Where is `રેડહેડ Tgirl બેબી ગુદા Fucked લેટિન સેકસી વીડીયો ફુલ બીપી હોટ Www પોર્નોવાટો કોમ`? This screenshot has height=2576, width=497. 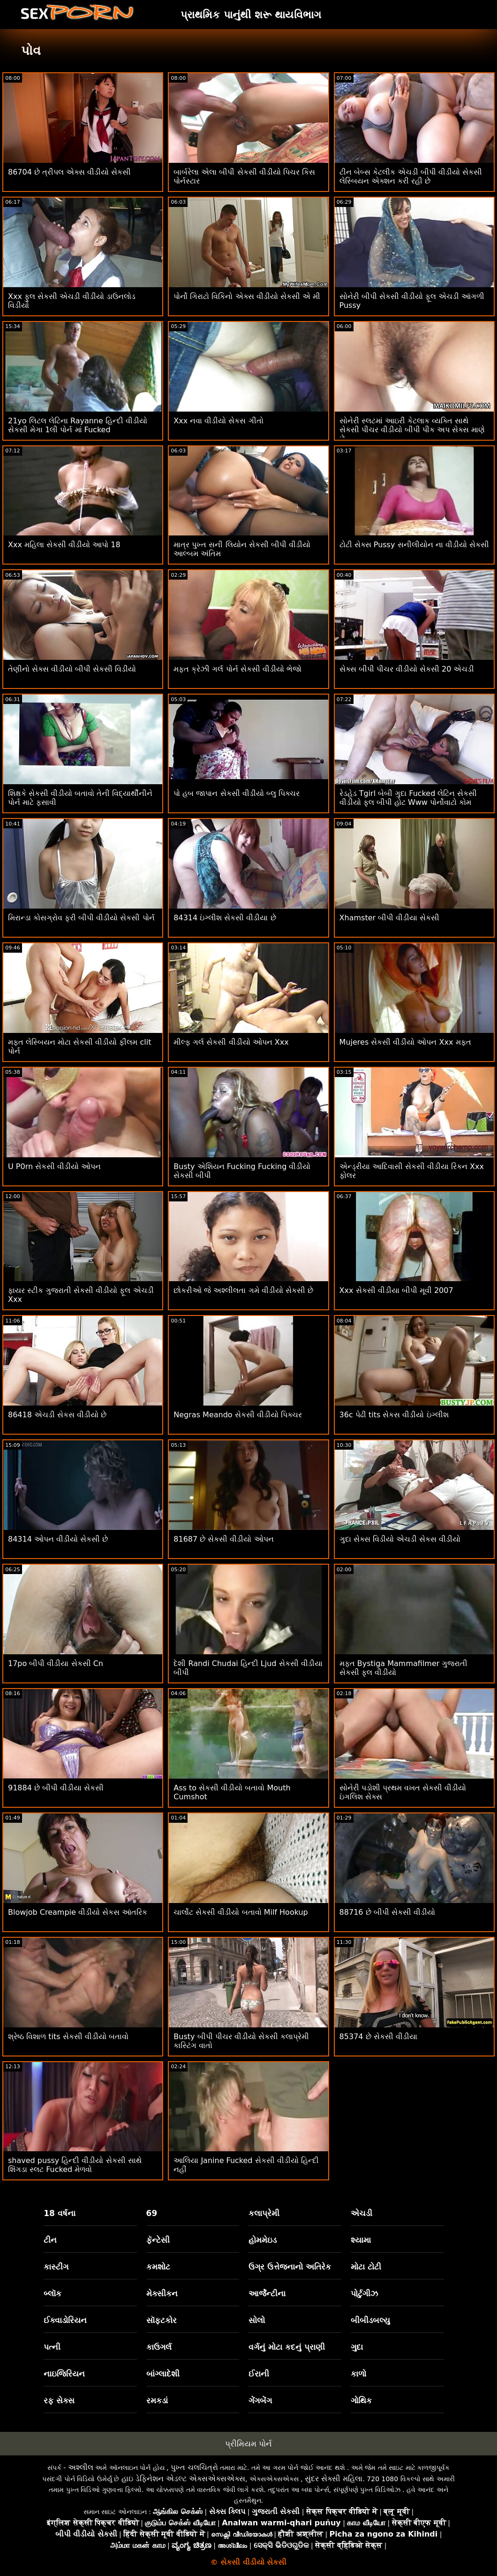 રેડહેડ Tgirl બેબી ગુદા Fucked લેટિન સેકસી વીડીયો ફુલ બીપી હોટ Www પોર્નોવાટો કોમ is located at coordinates (408, 798).